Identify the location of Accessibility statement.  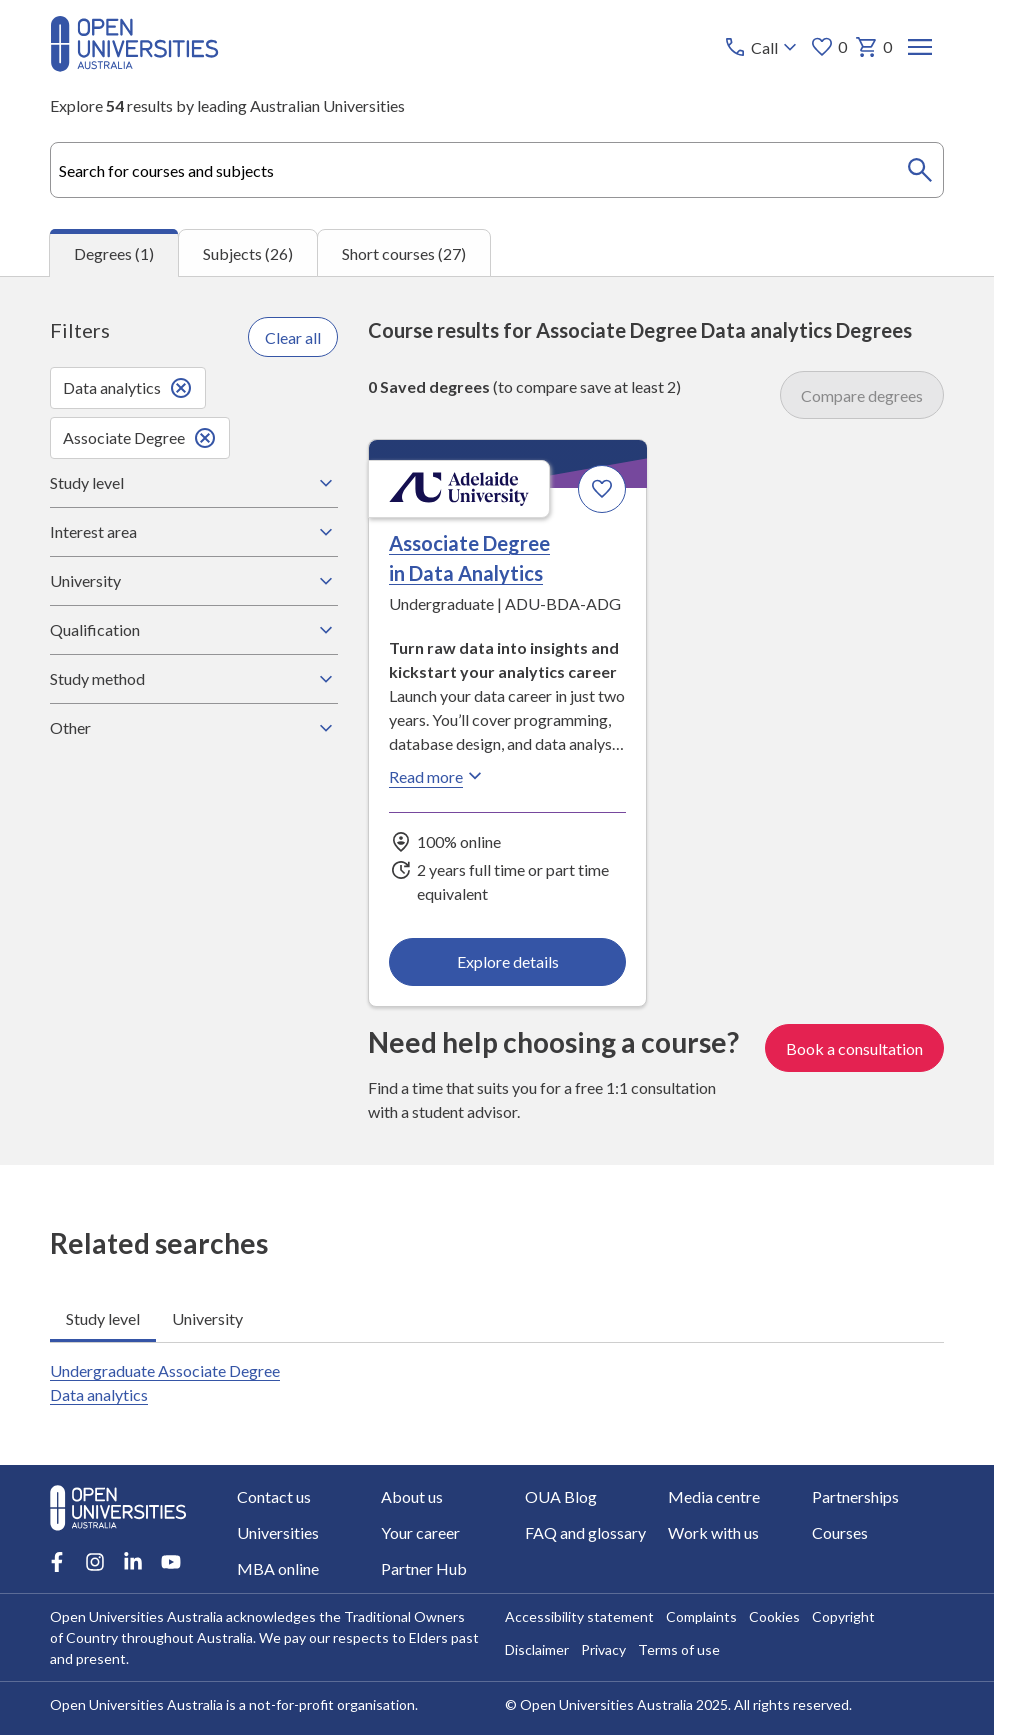
(579, 1616).